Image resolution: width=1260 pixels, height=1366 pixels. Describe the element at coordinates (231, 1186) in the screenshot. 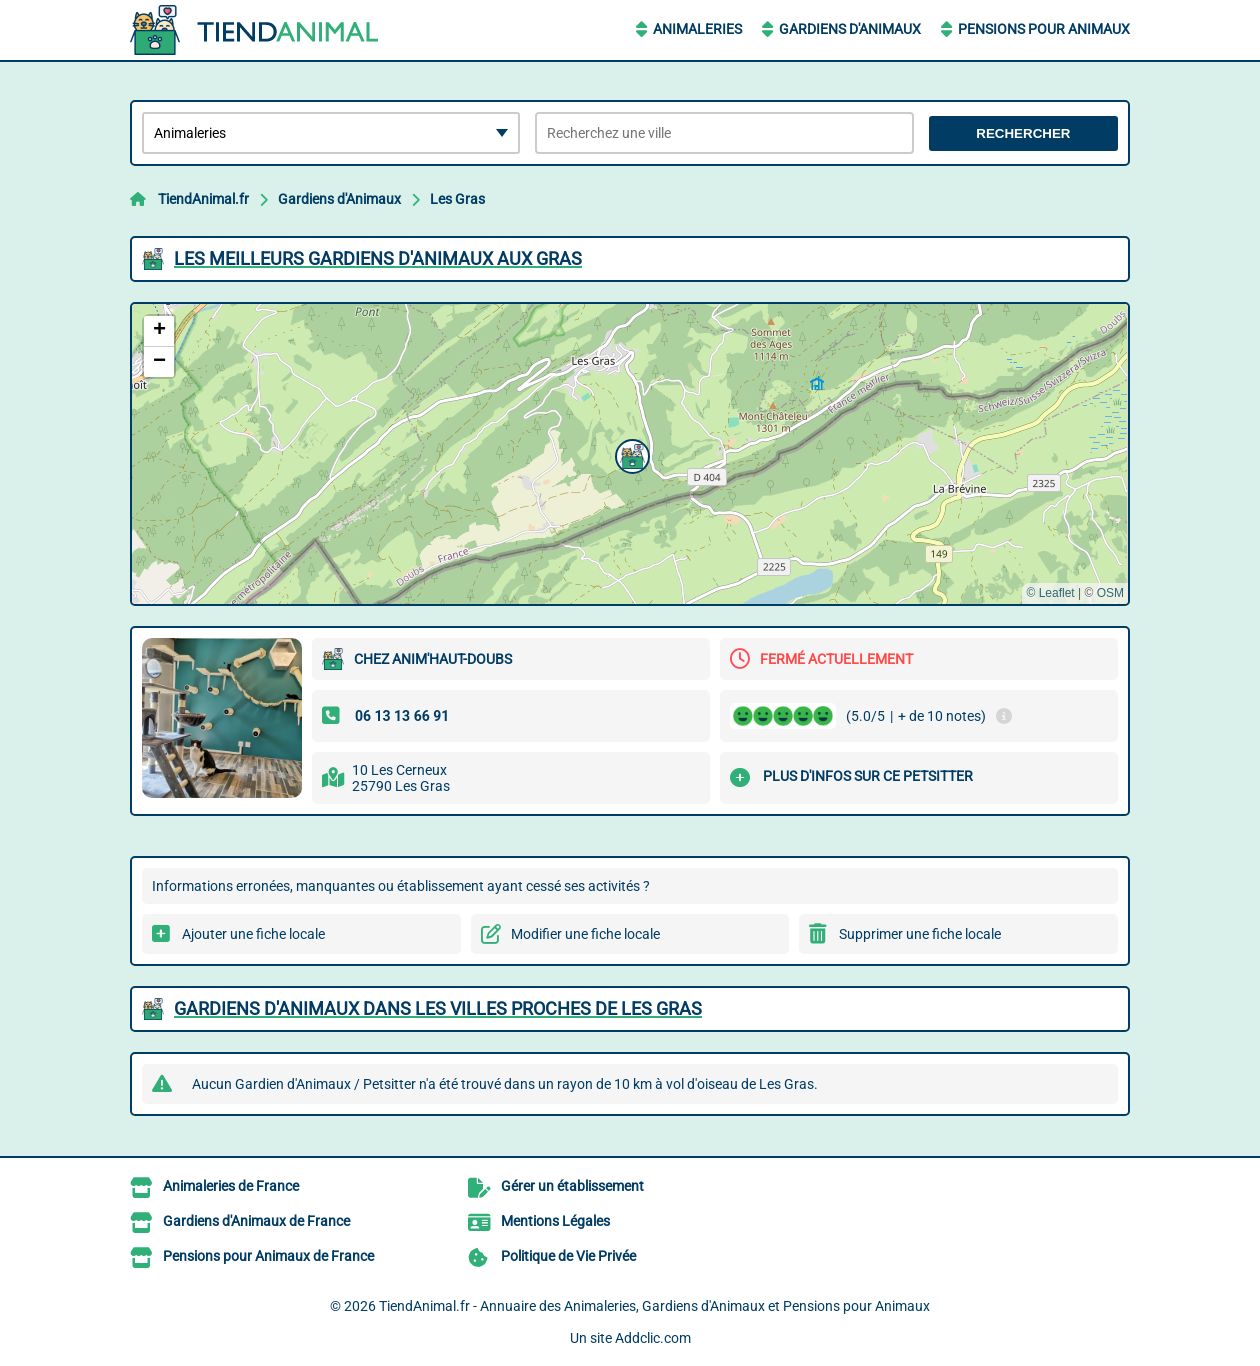

I see `Animaleries de France` at that location.